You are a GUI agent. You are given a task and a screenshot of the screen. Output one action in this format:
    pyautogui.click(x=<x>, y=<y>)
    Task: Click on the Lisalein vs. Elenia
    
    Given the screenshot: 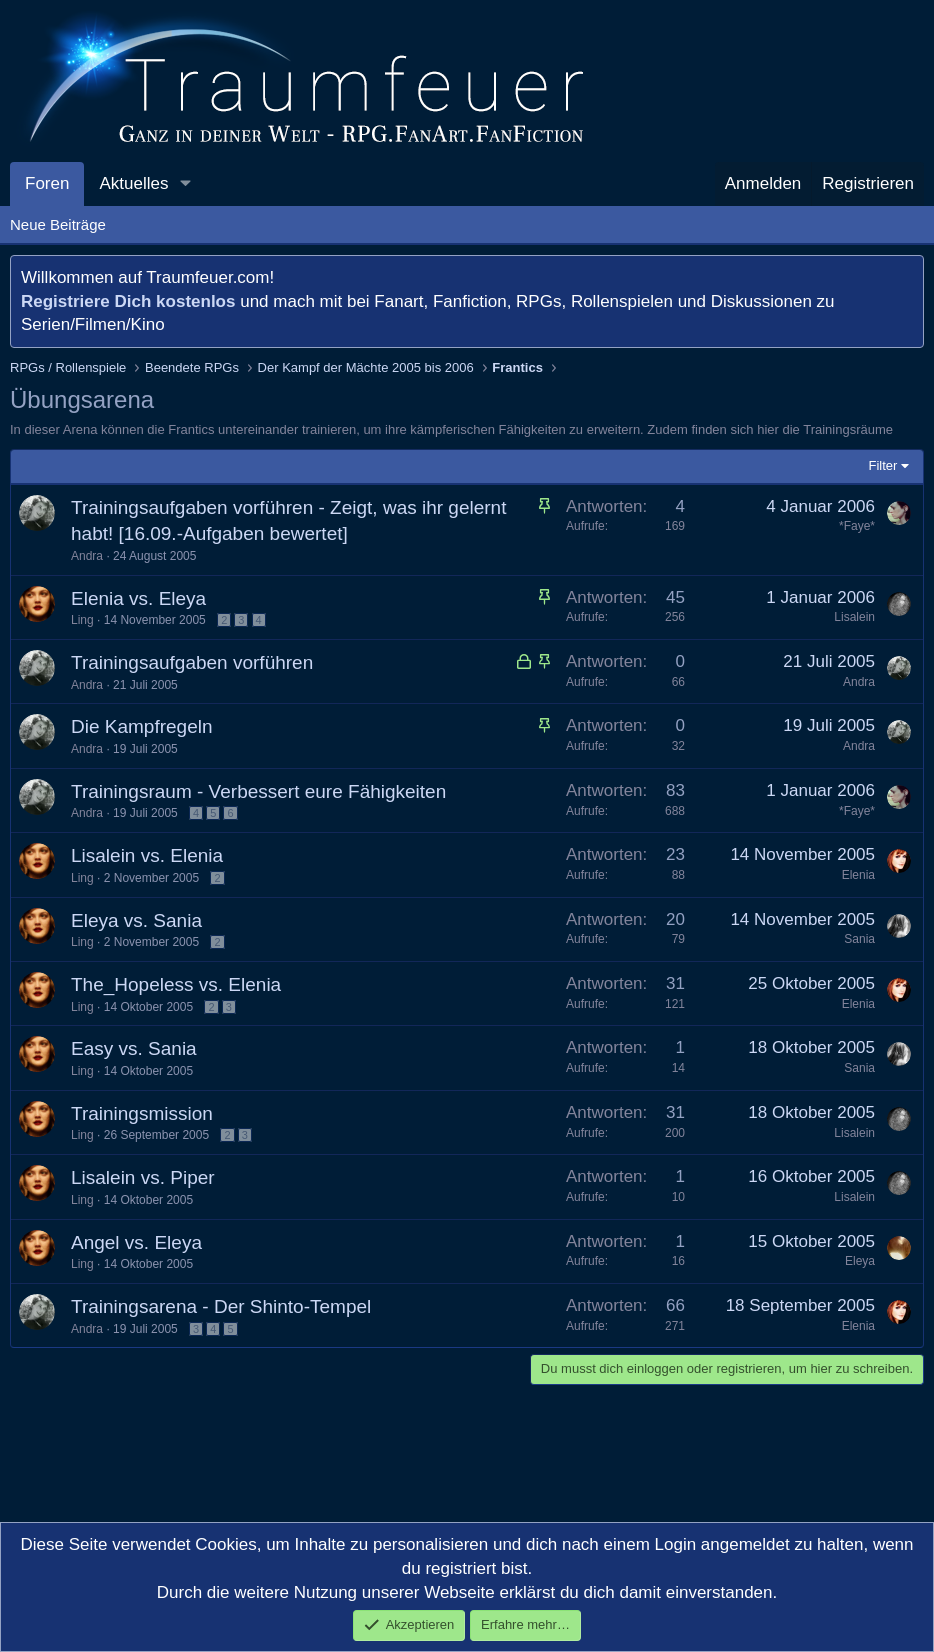 What is the action you would take?
    pyautogui.click(x=147, y=855)
    